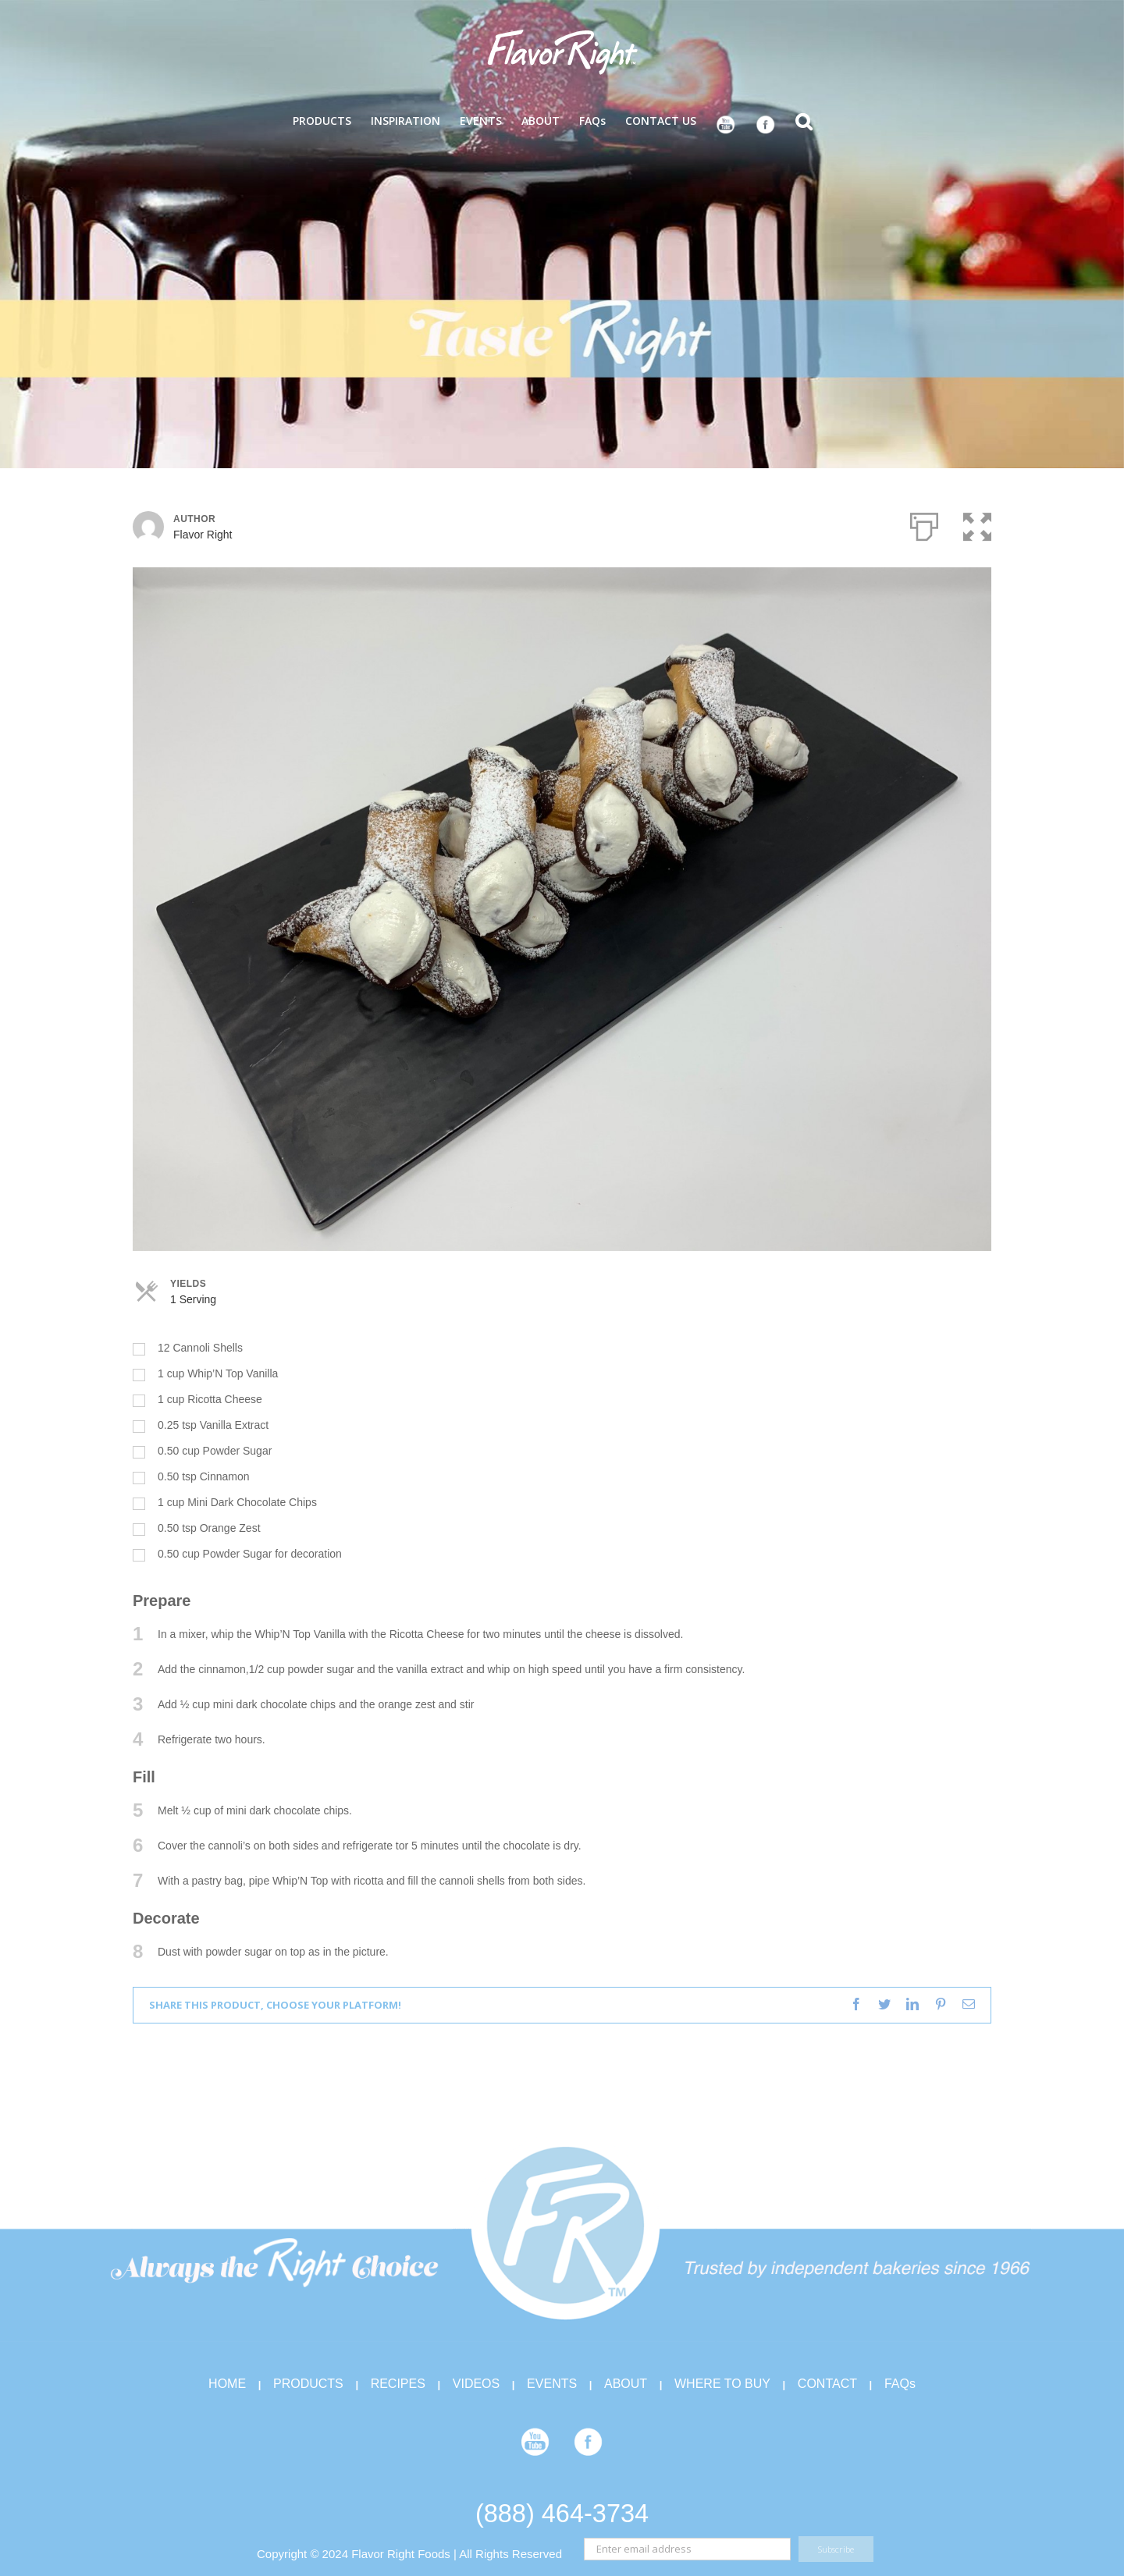 The width and height of the screenshot is (1124, 2576). Describe the element at coordinates (722, 2383) in the screenshot. I see `WHERE TO BUY` at that location.